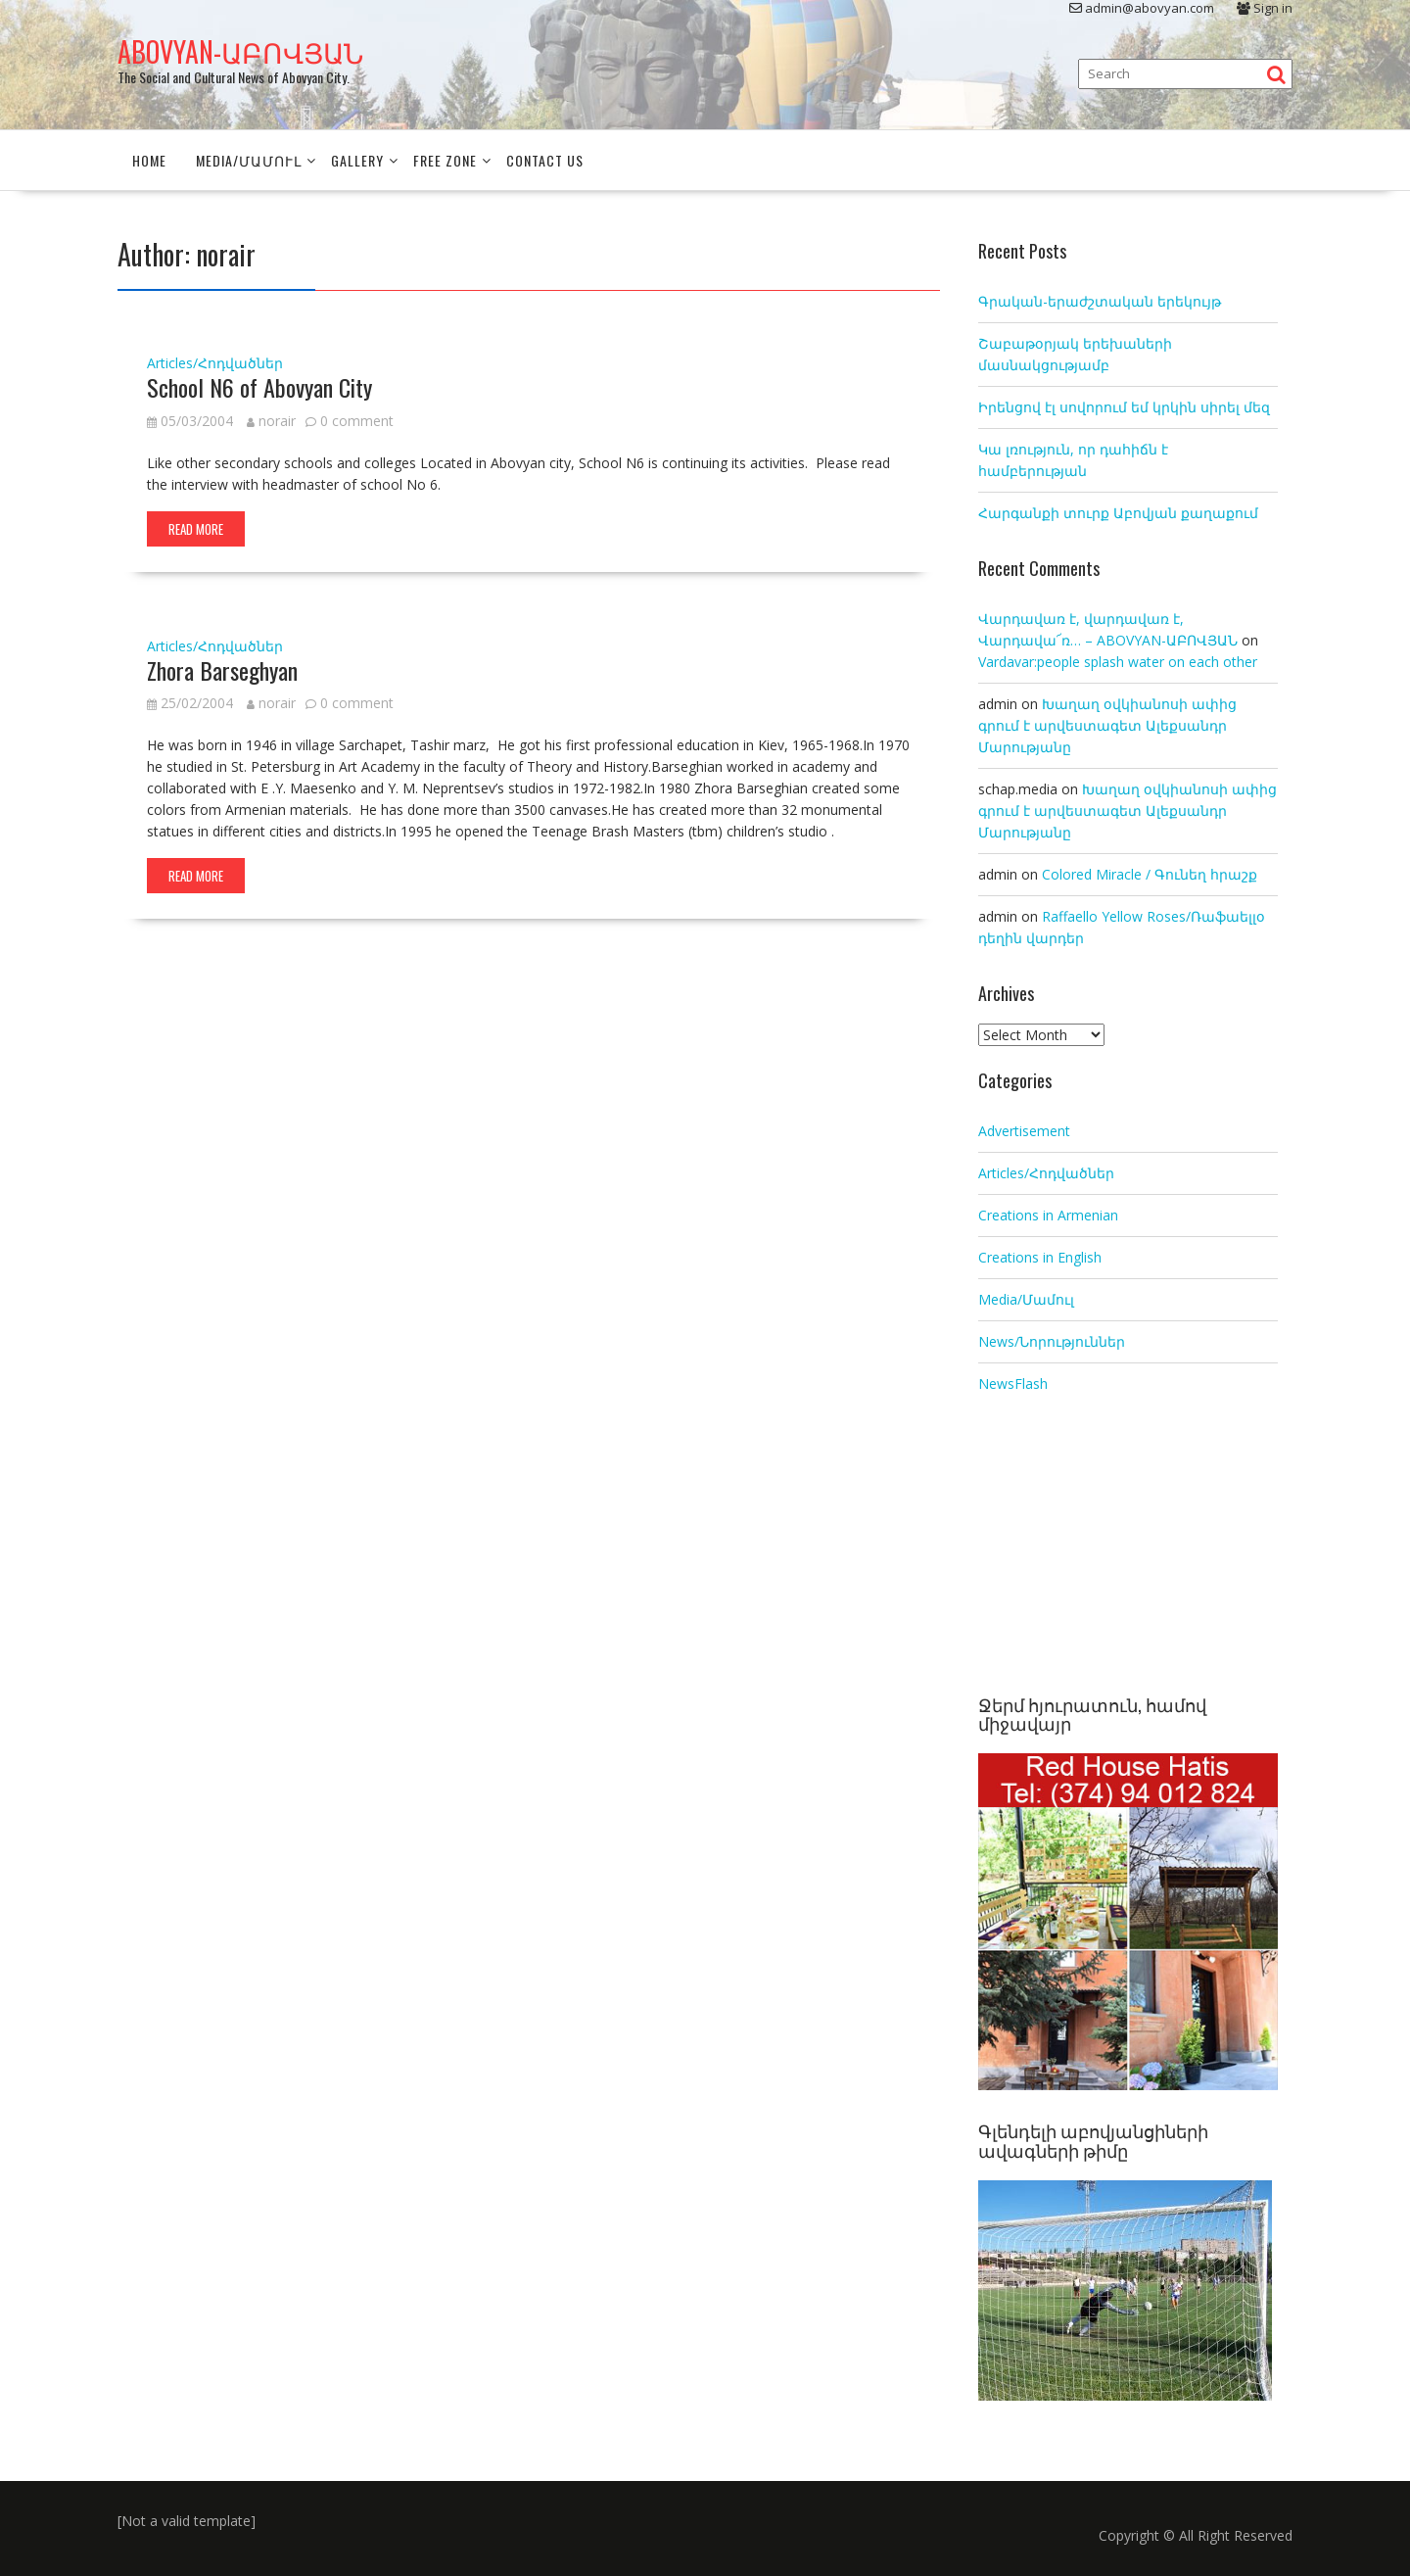  I want to click on Contact Us, so click(545, 160).